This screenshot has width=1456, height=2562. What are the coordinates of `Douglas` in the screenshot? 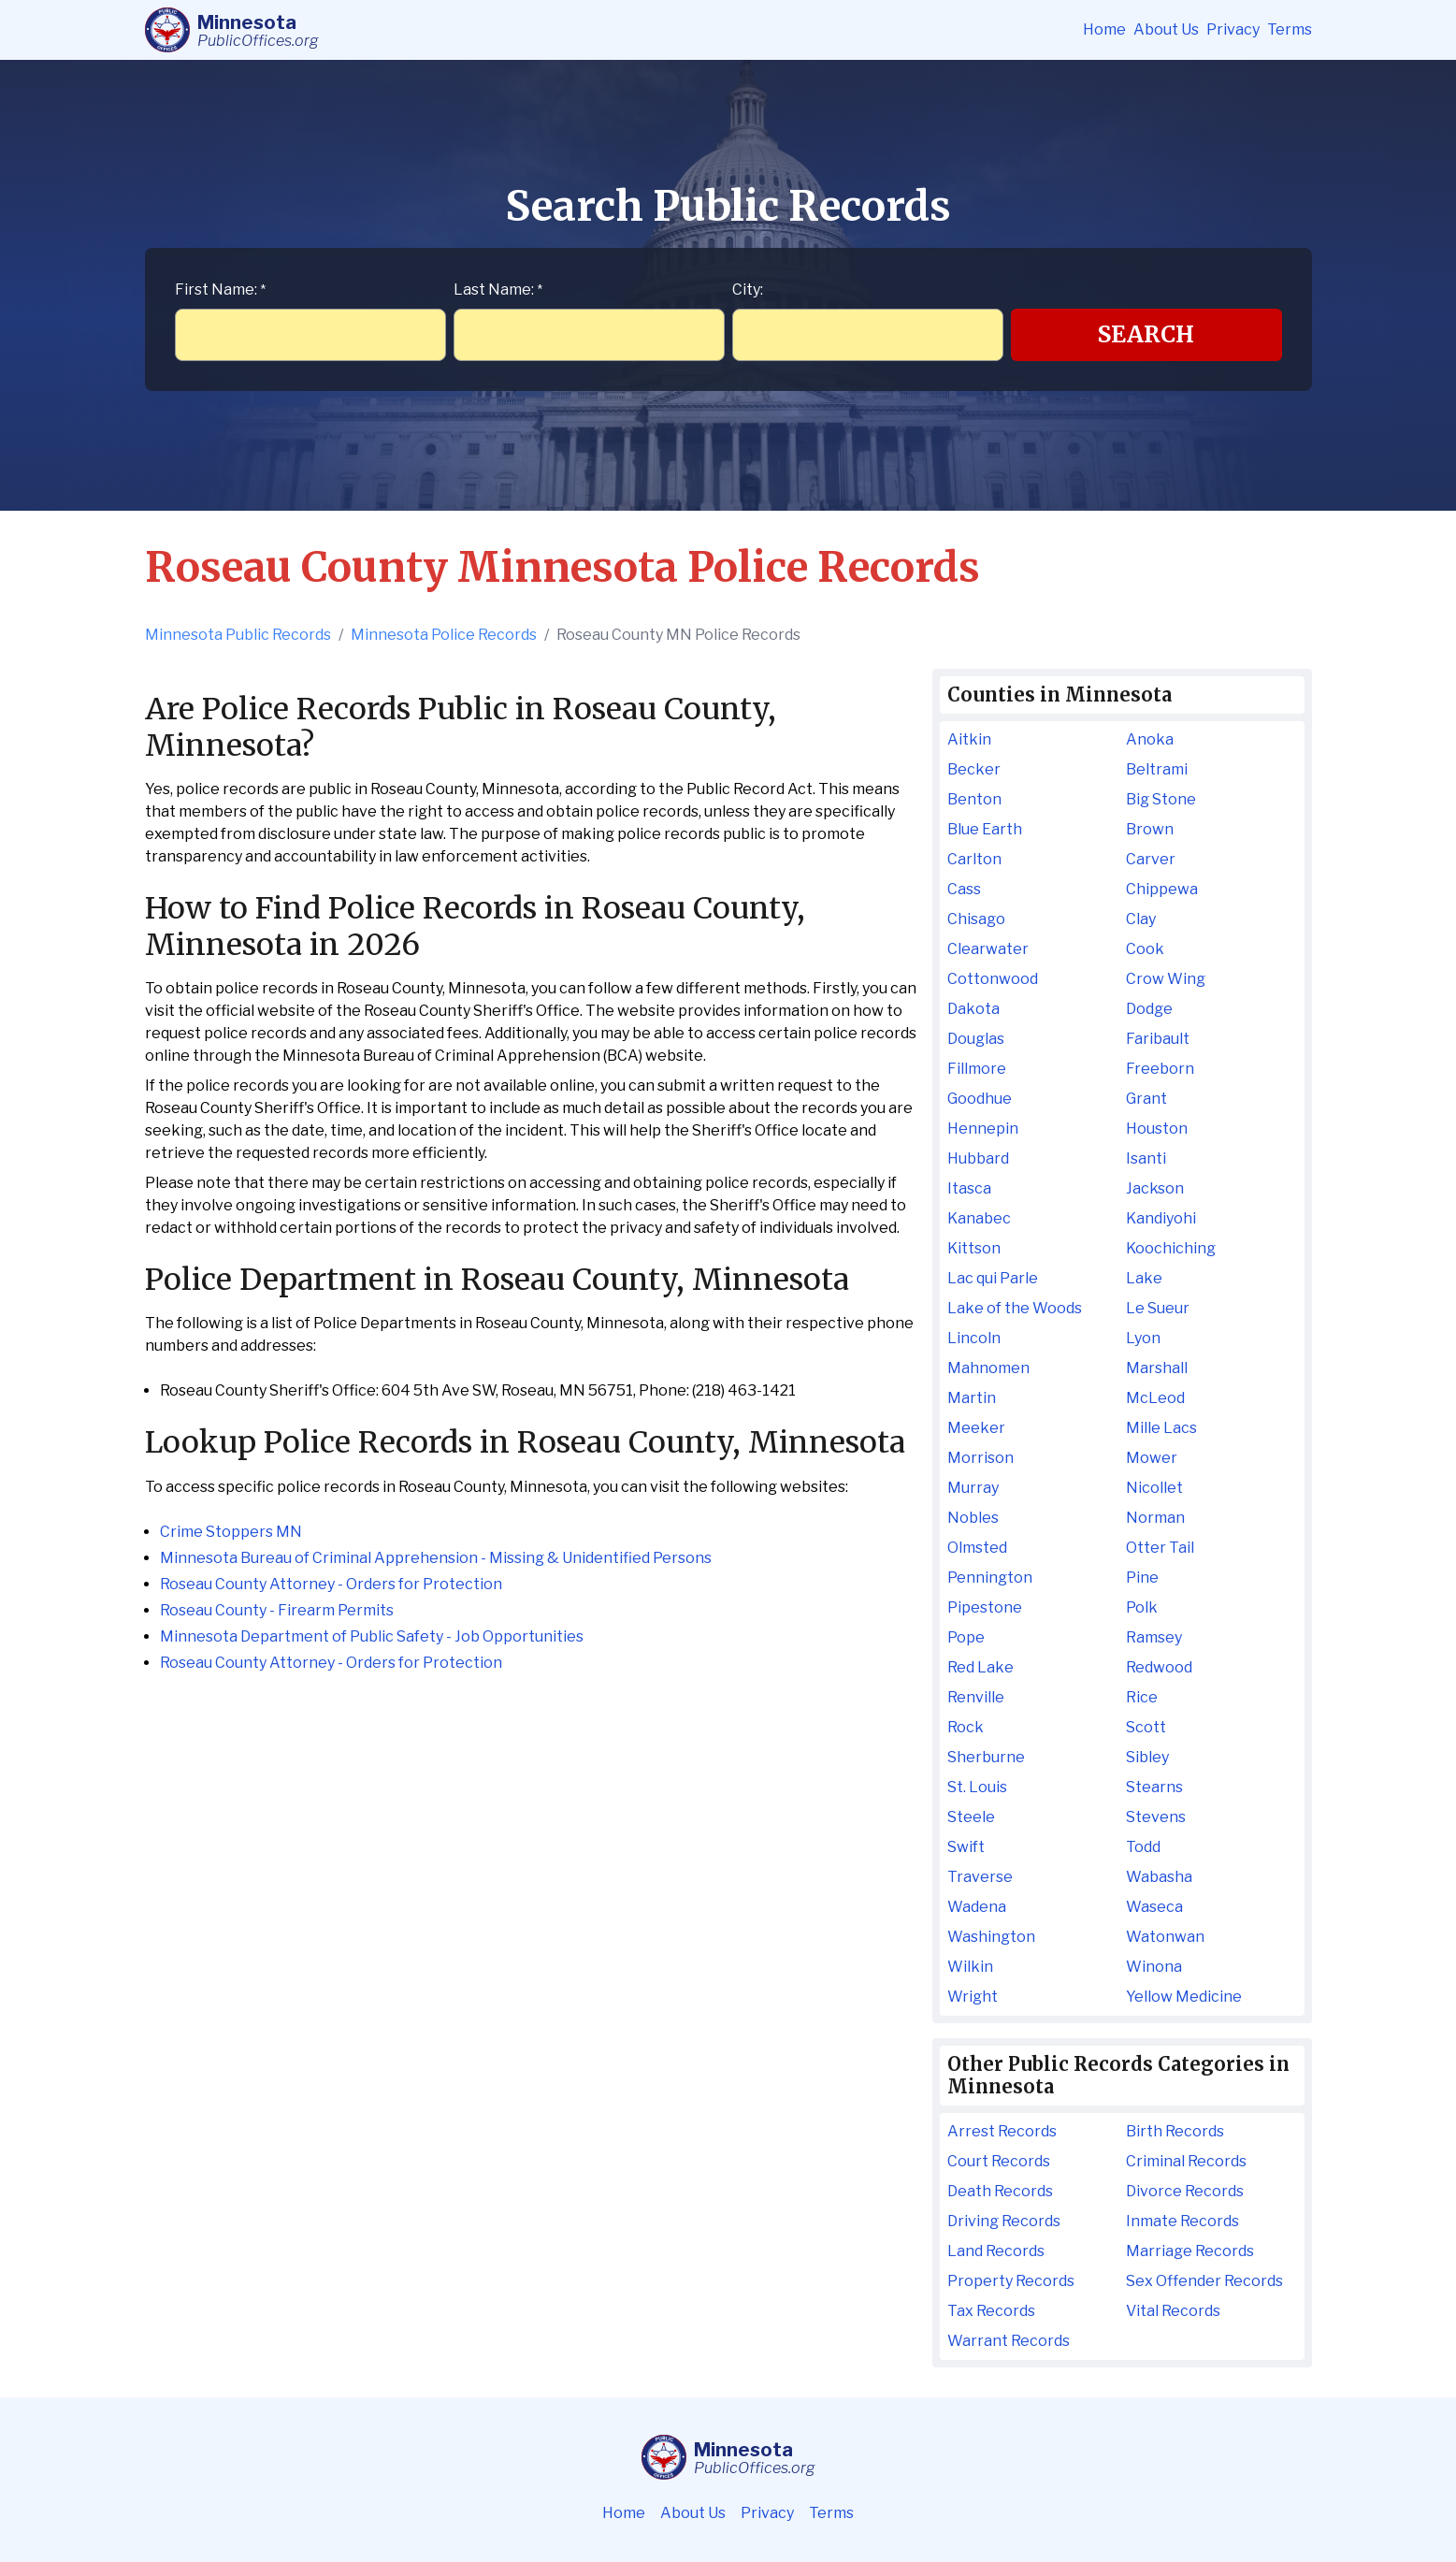 It's located at (975, 1039).